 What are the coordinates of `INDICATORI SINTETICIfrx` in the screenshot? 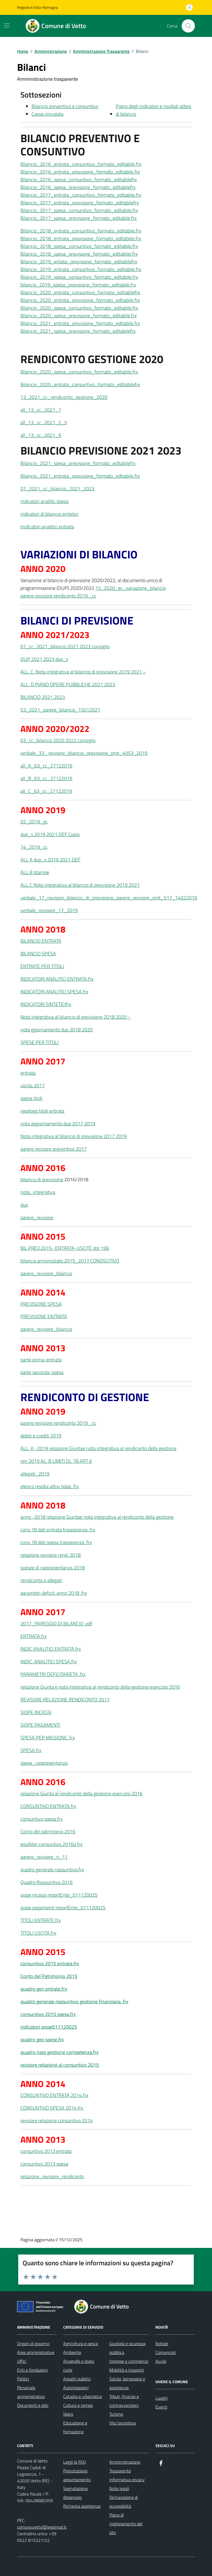 It's located at (45, 1004).